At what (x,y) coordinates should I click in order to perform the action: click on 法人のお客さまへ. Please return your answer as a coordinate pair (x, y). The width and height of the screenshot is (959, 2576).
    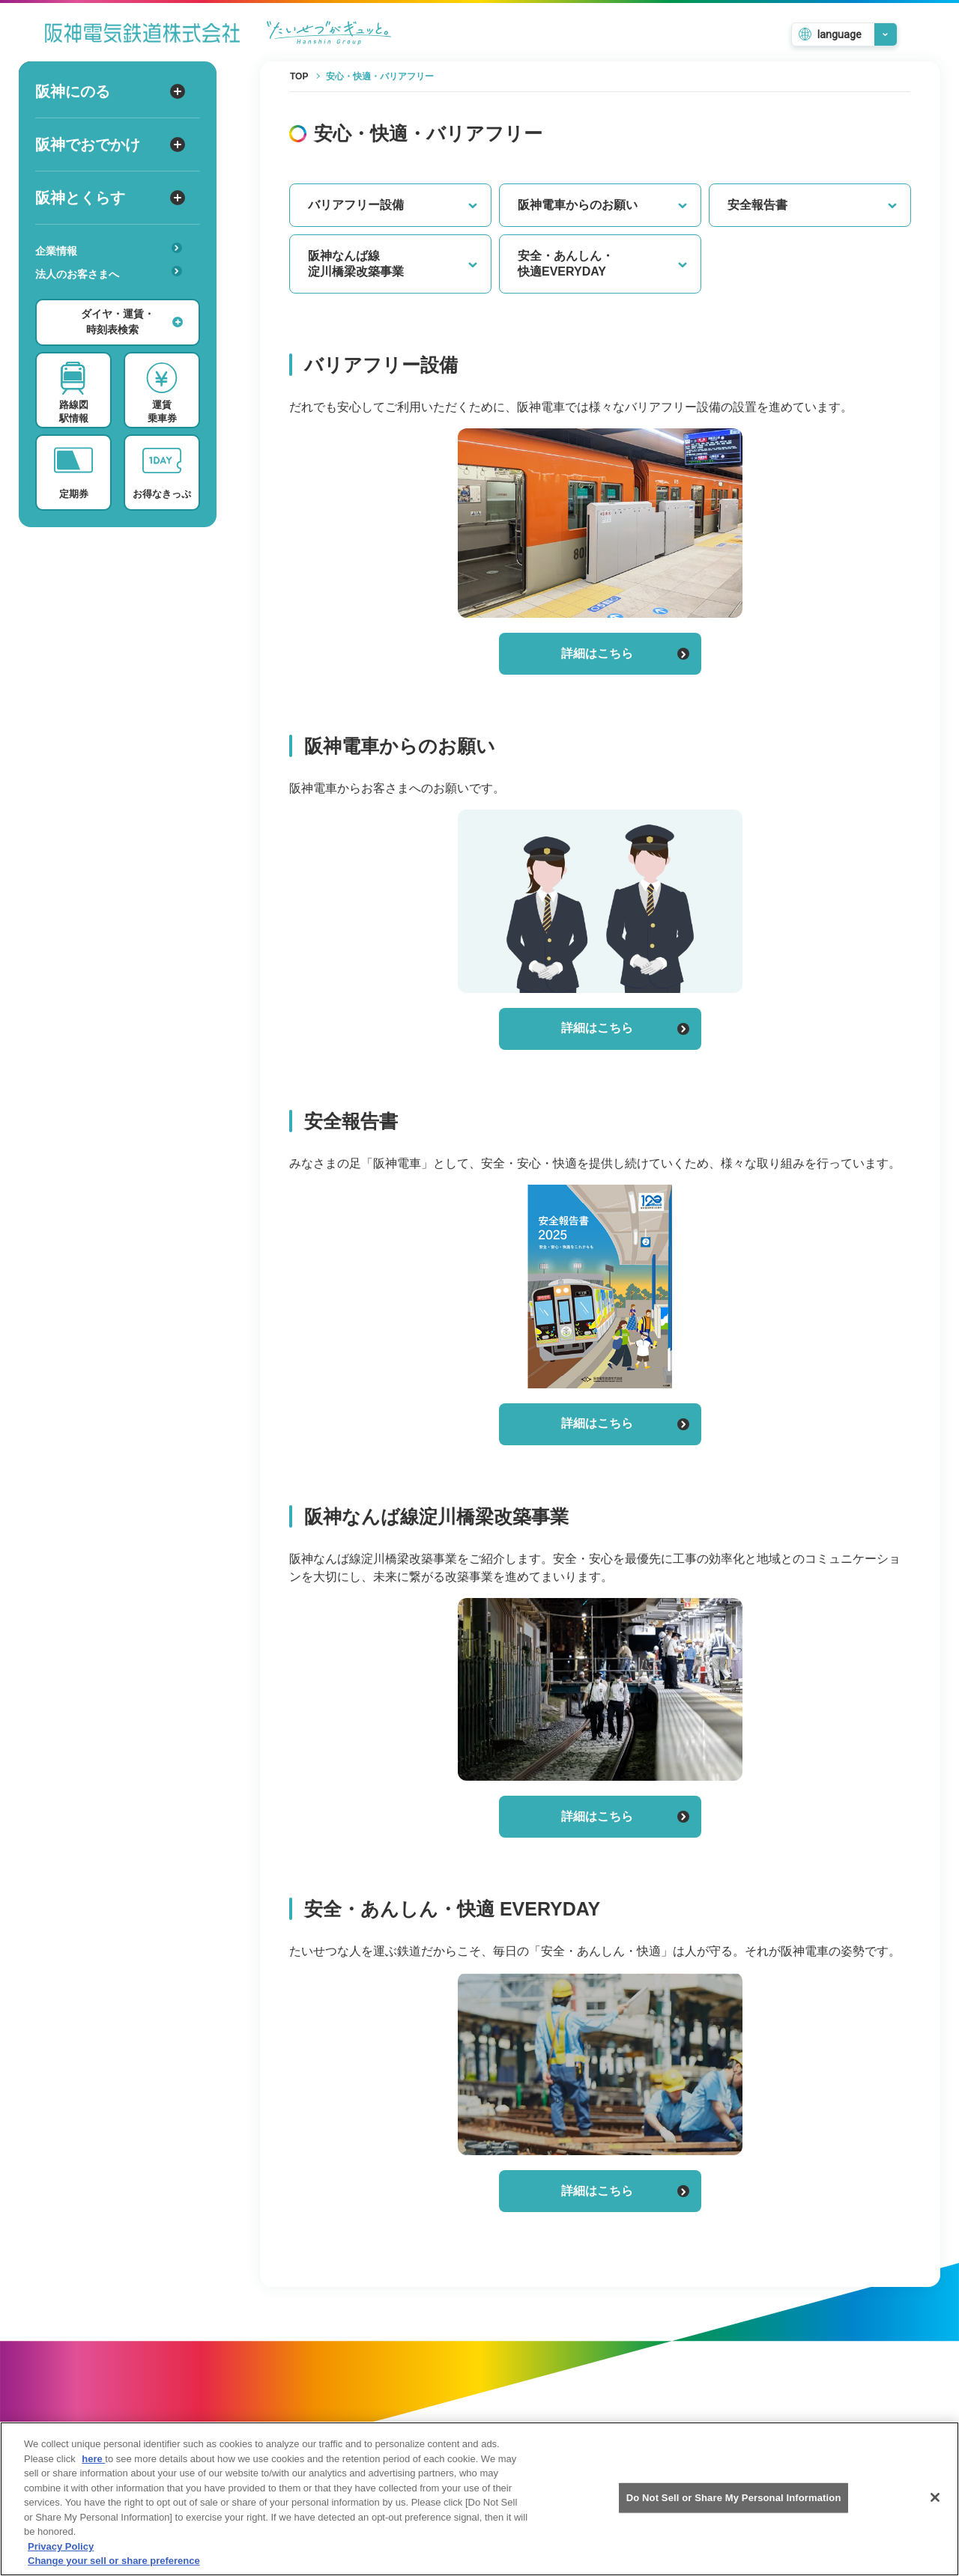
    Looking at the image, I should click on (108, 273).